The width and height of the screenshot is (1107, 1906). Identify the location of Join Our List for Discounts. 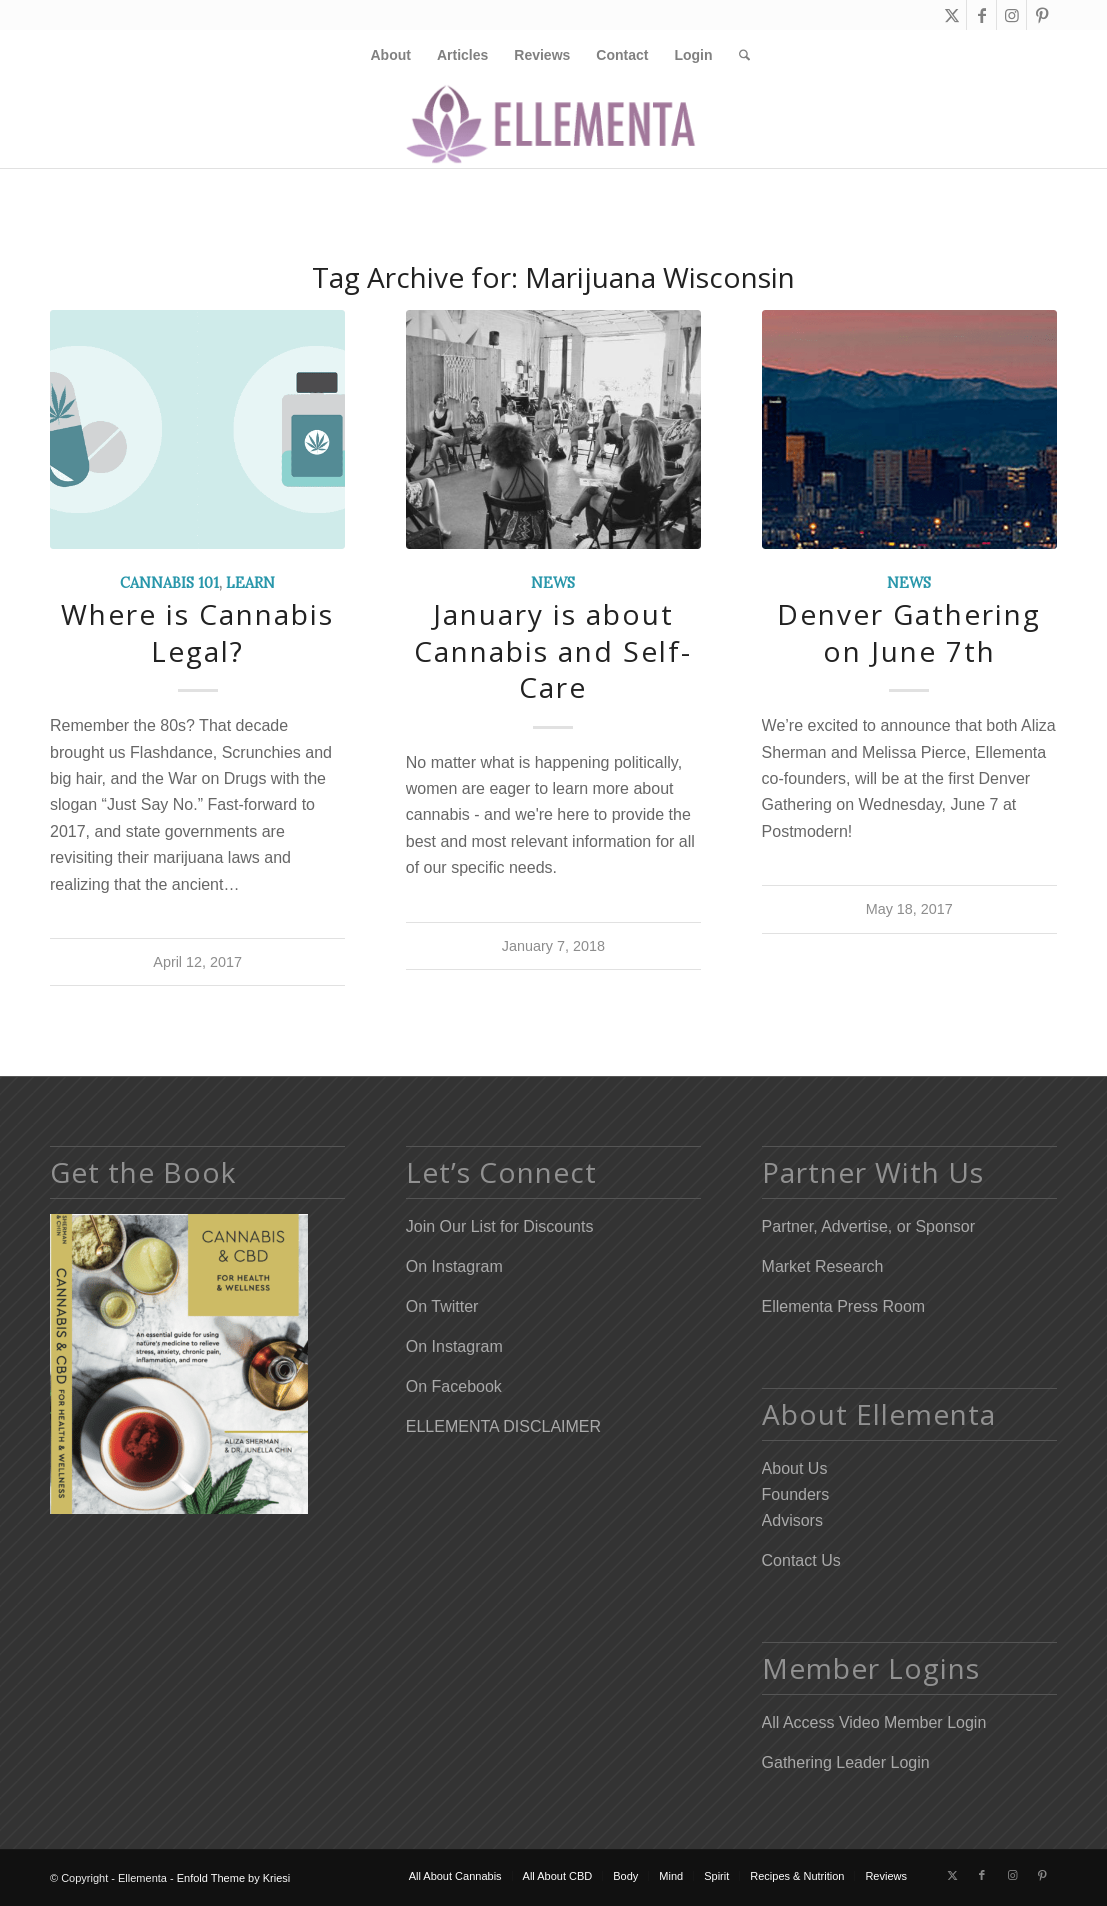
(500, 1226).